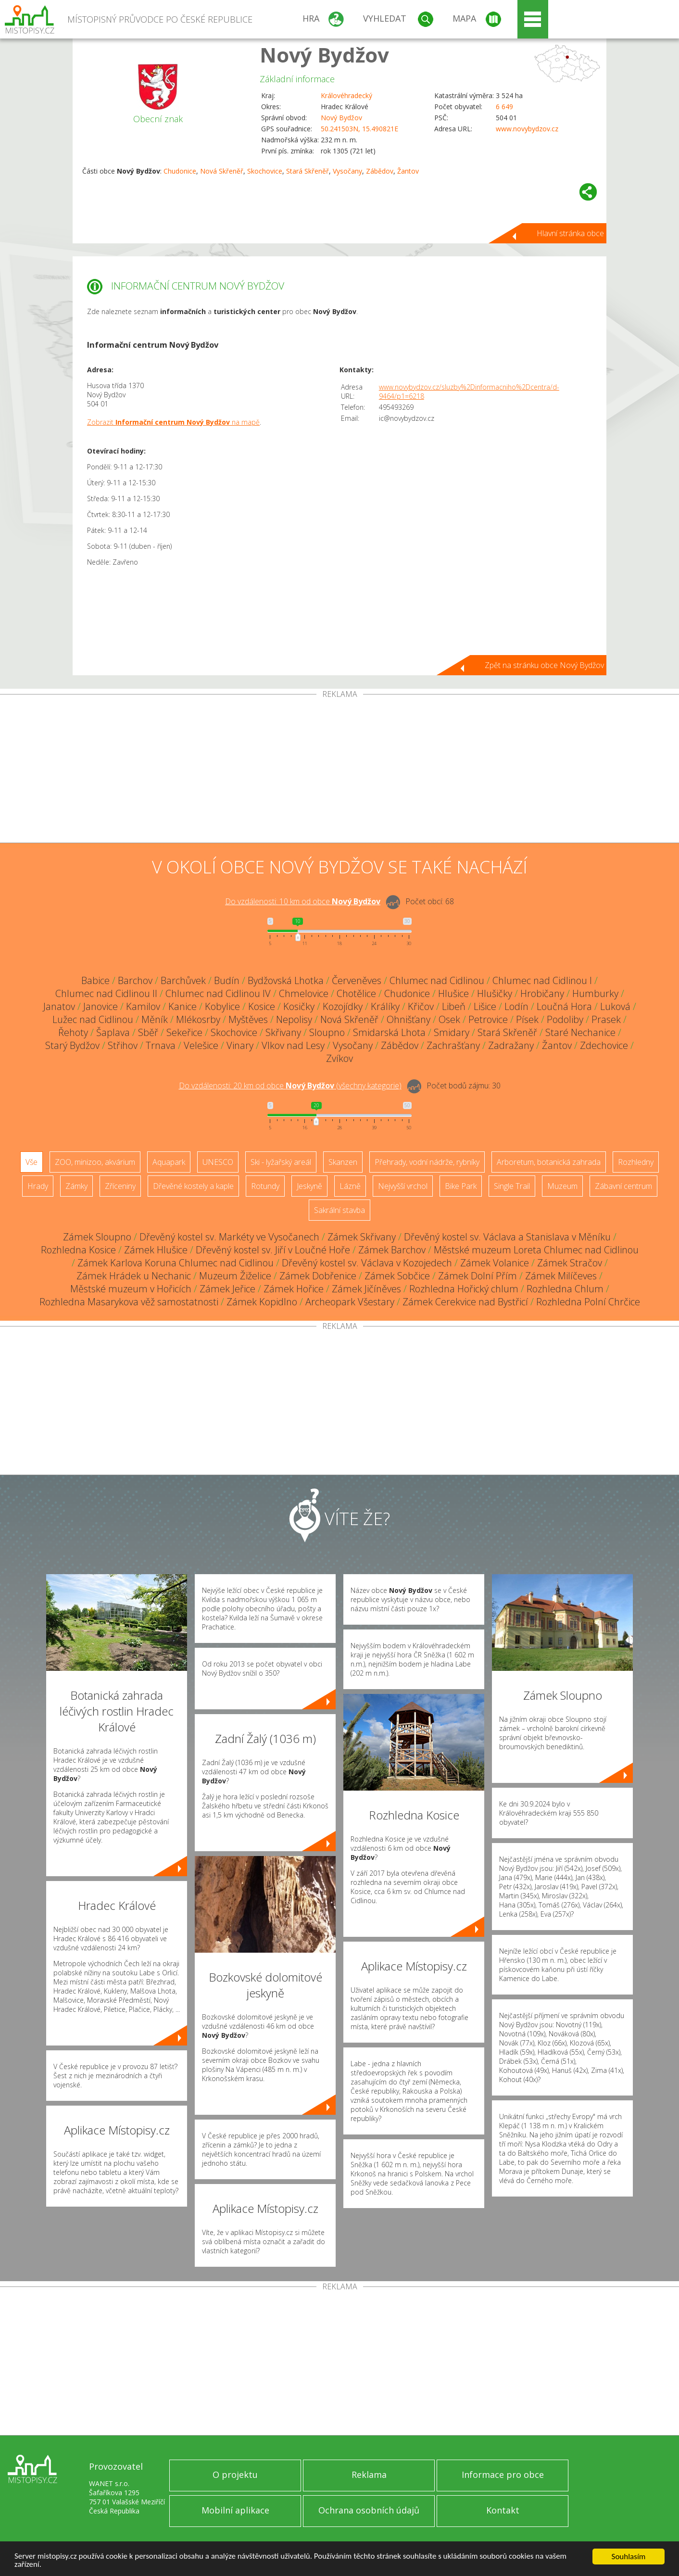 The height and width of the screenshot is (2576, 679). Describe the element at coordinates (494, 993) in the screenshot. I see `Hlušičky` at that location.